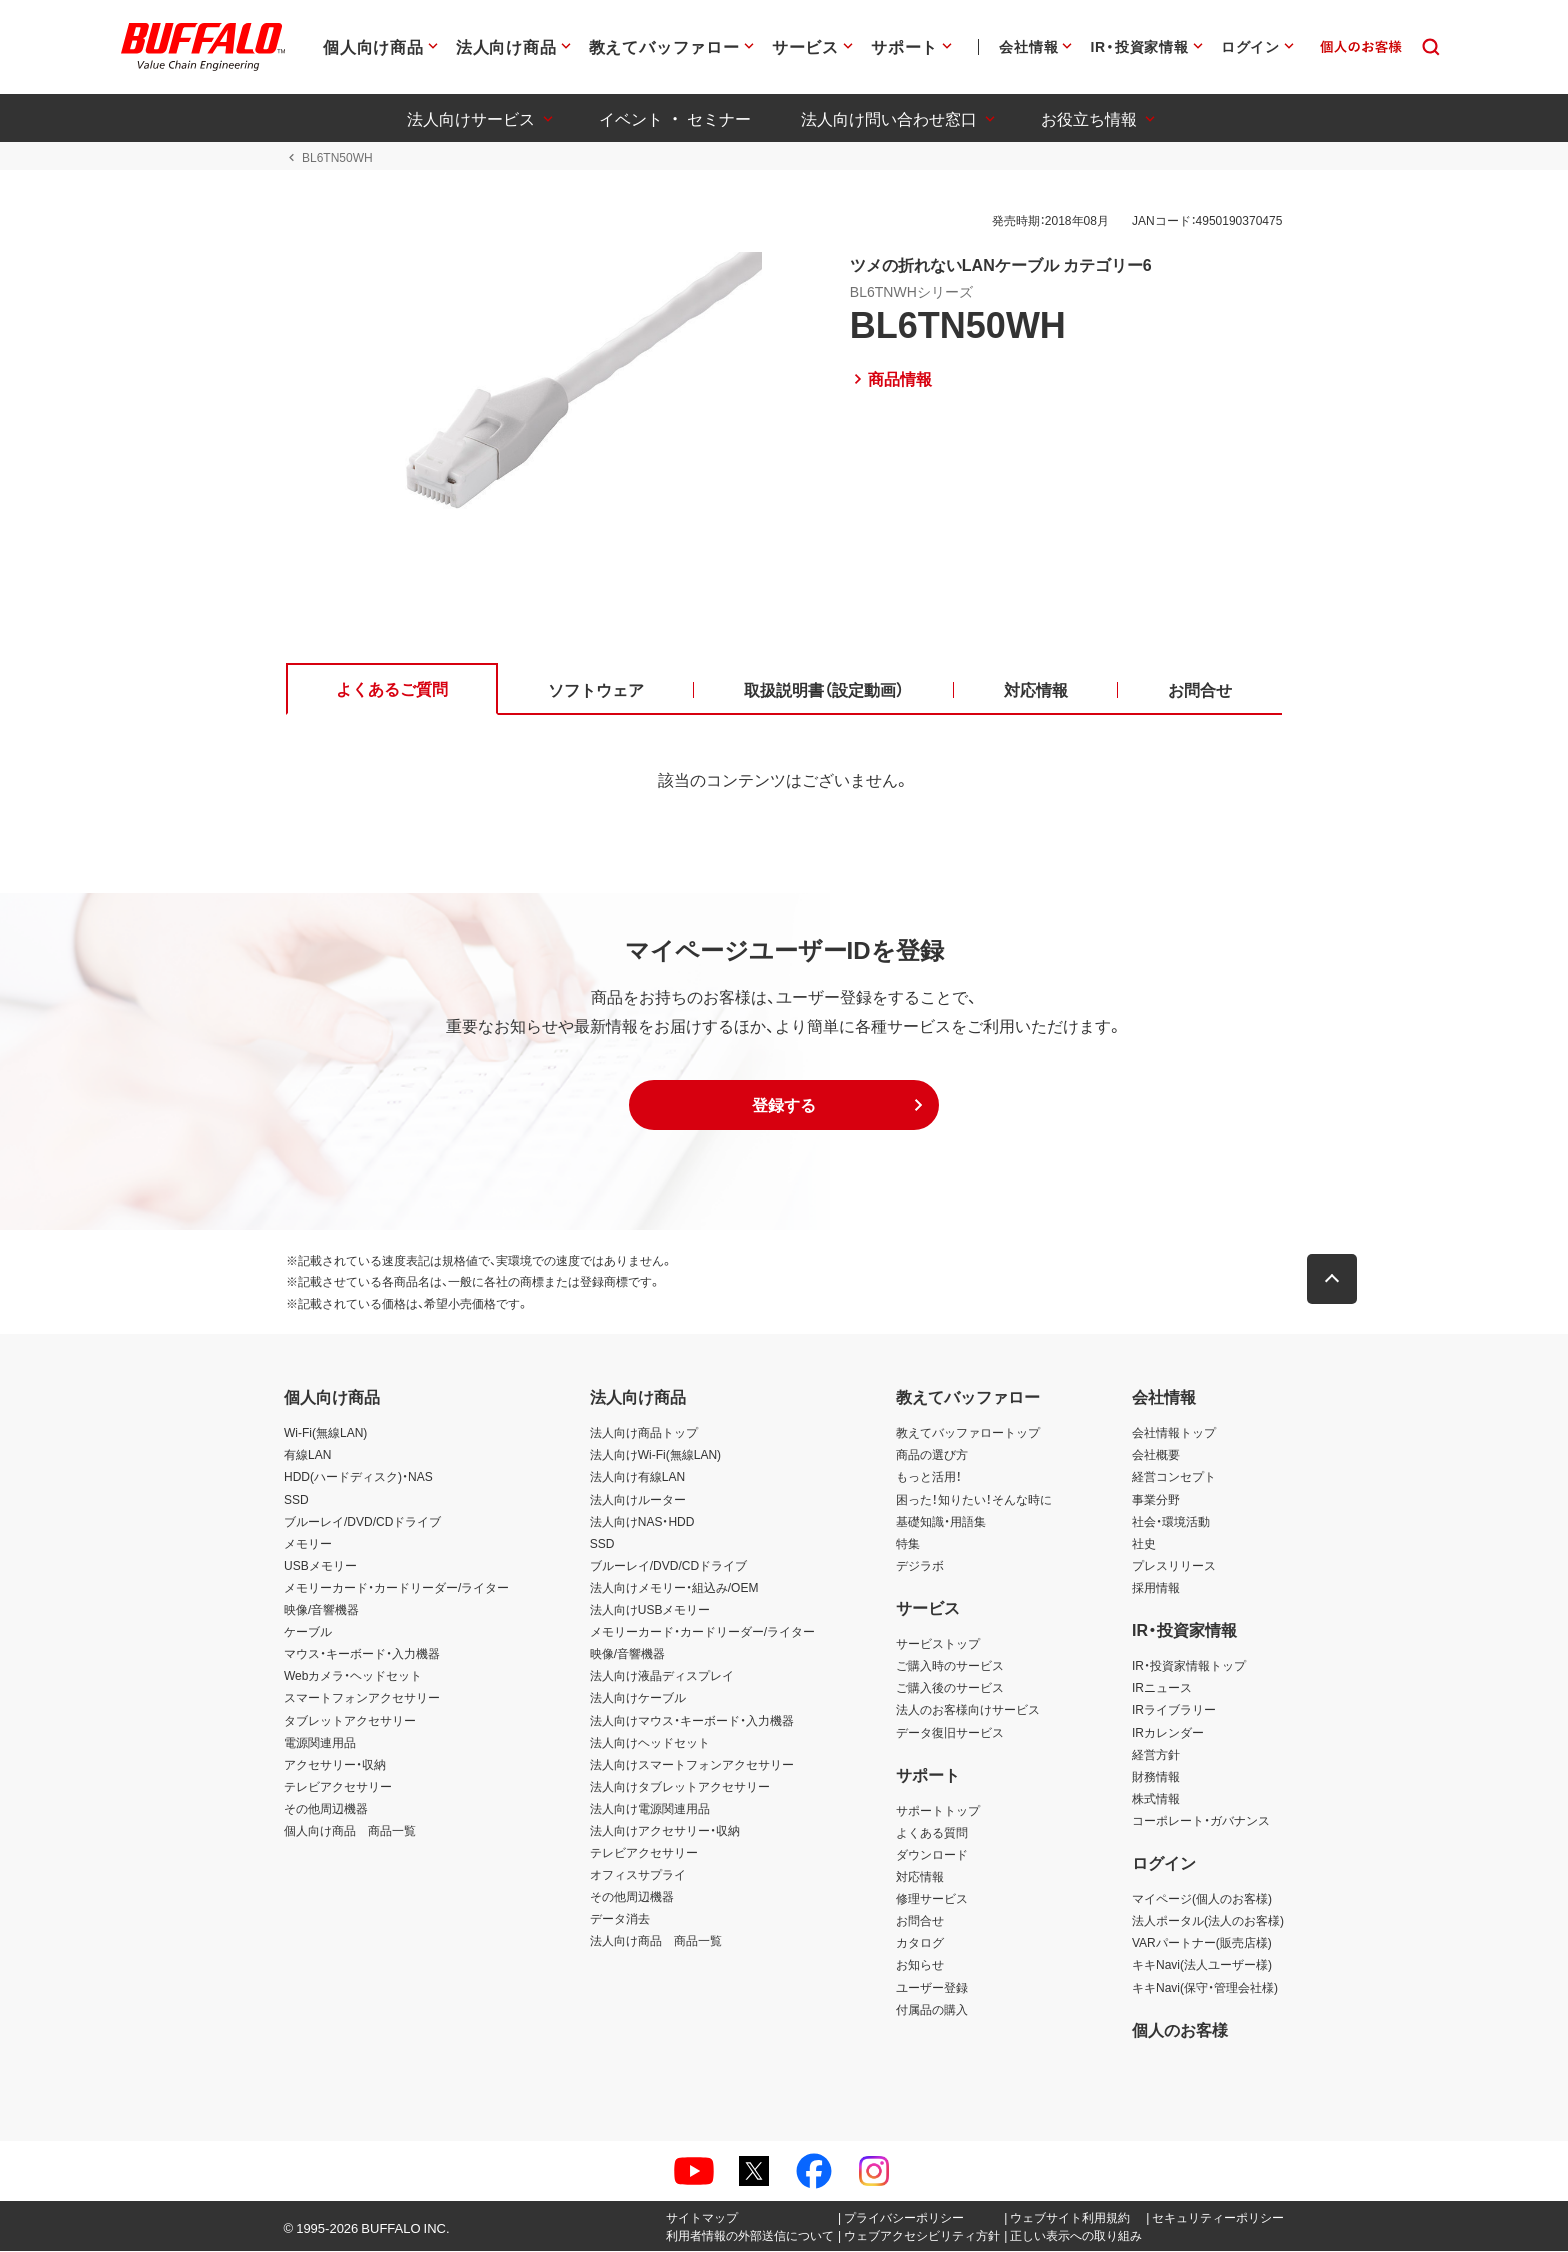  What do you see at coordinates (308, 1632) in the screenshot?
I see `ケーブル` at bounding box center [308, 1632].